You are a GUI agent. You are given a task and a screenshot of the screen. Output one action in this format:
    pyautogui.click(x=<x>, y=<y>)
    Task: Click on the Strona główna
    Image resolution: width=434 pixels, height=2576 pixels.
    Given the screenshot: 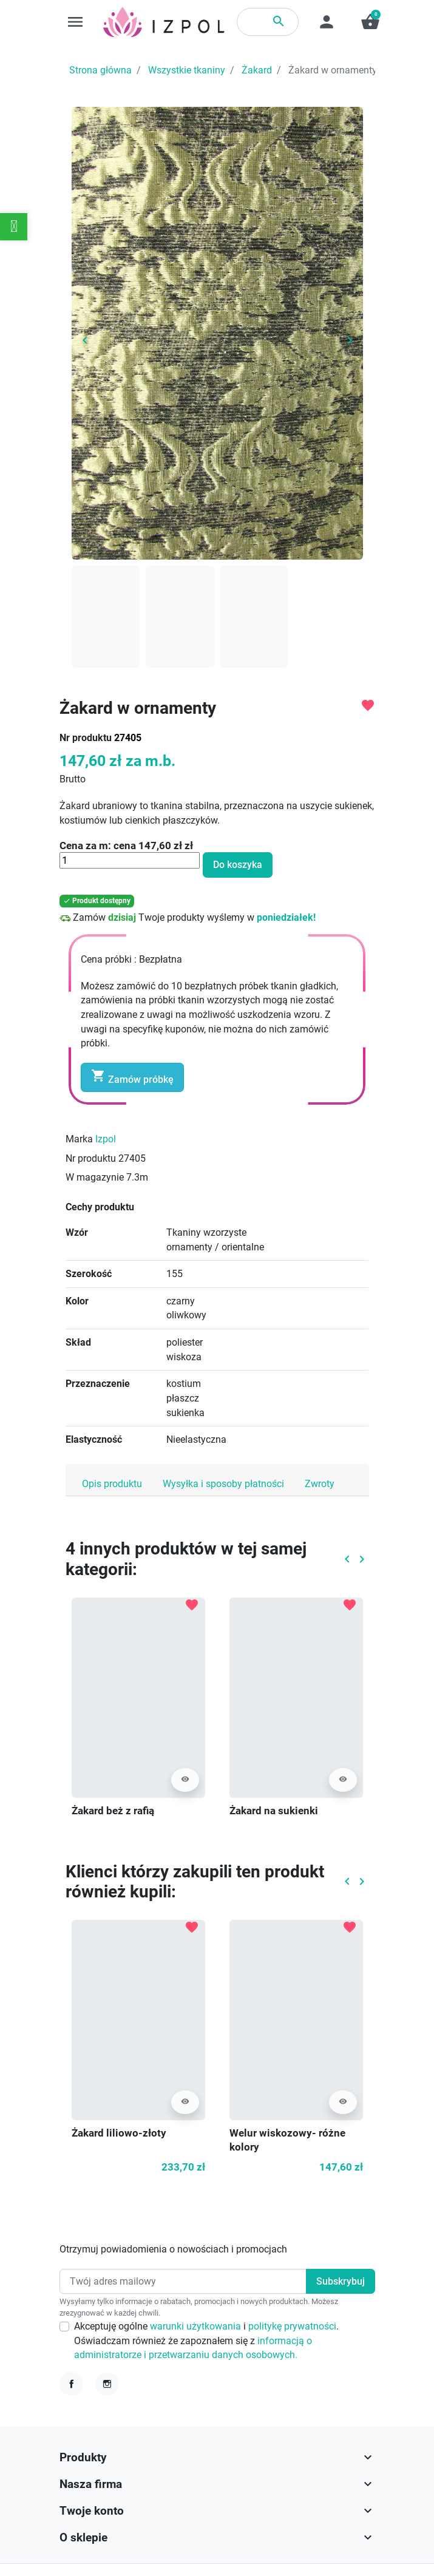 What is the action you would take?
    pyautogui.click(x=100, y=70)
    